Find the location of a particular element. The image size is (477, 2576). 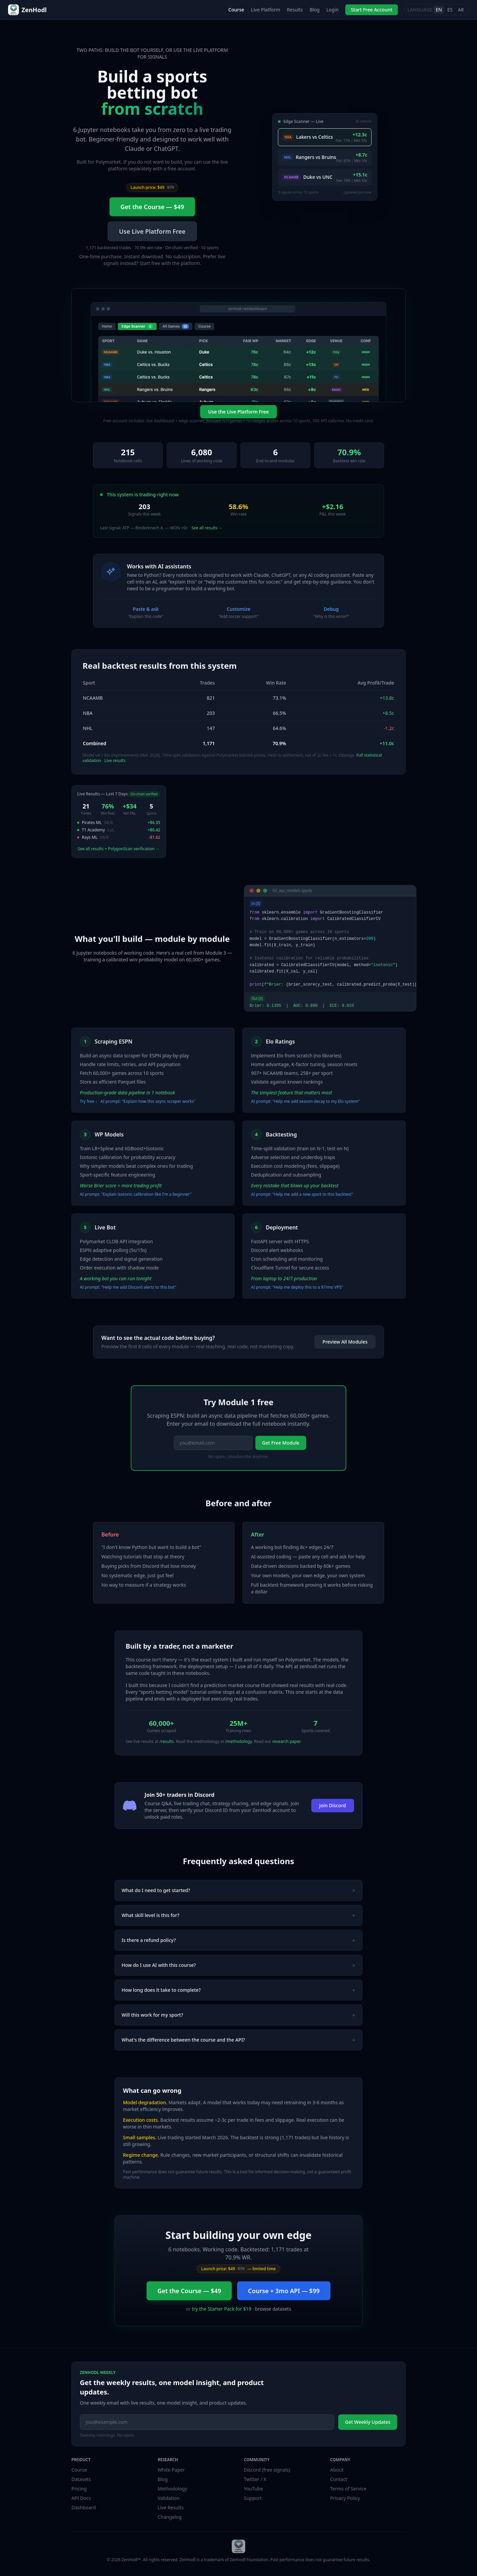

API Docs is located at coordinates (81, 2498).